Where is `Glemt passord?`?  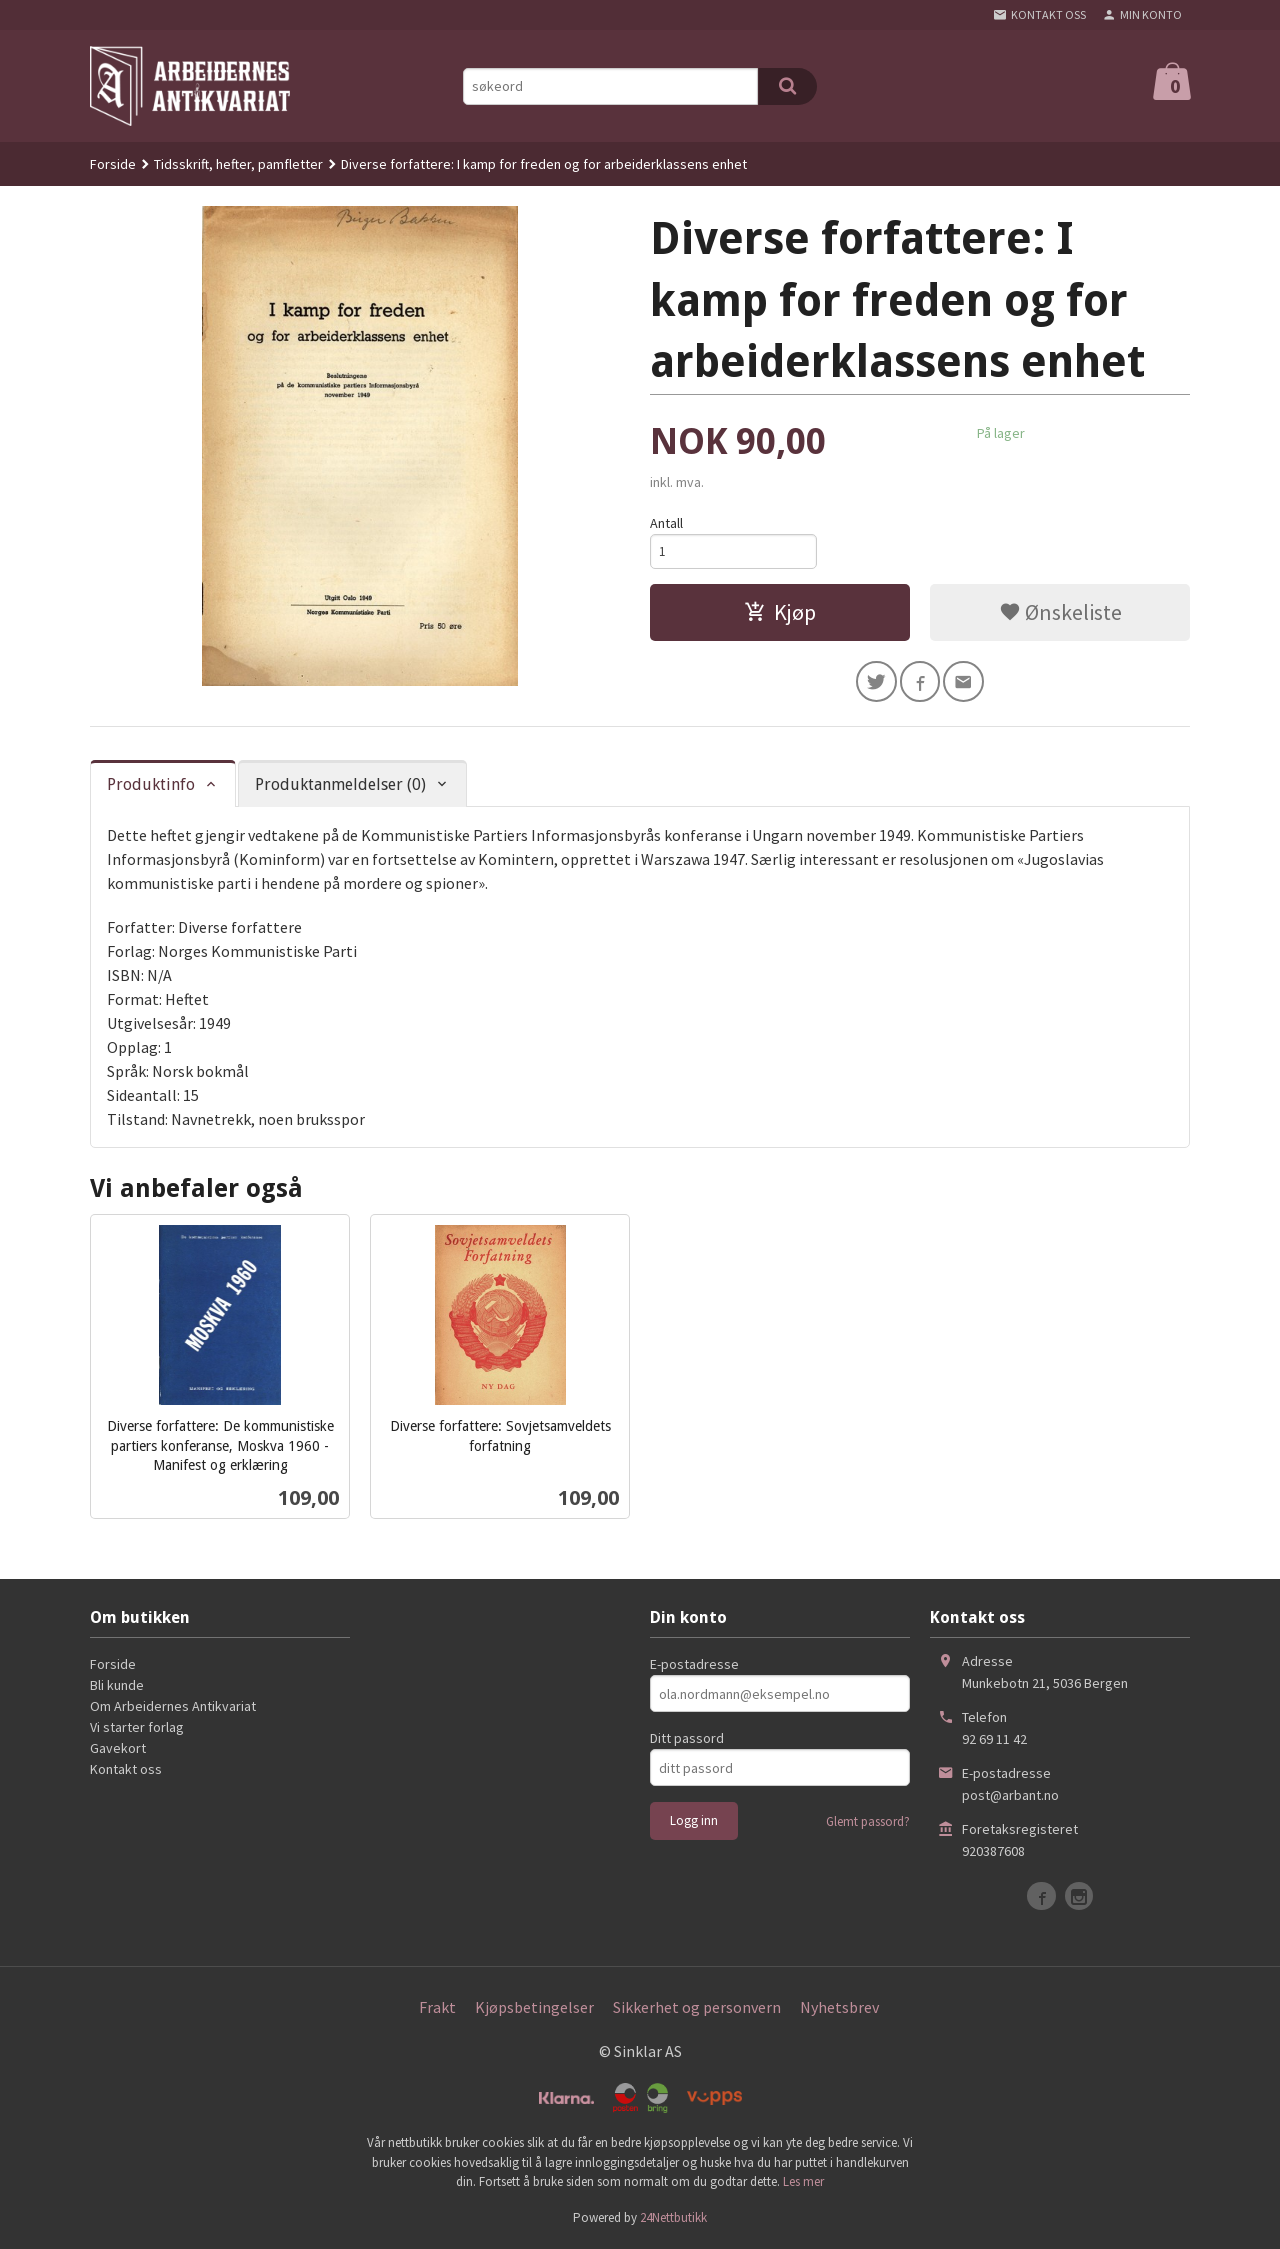 Glemt passord? is located at coordinates (868, 1823).